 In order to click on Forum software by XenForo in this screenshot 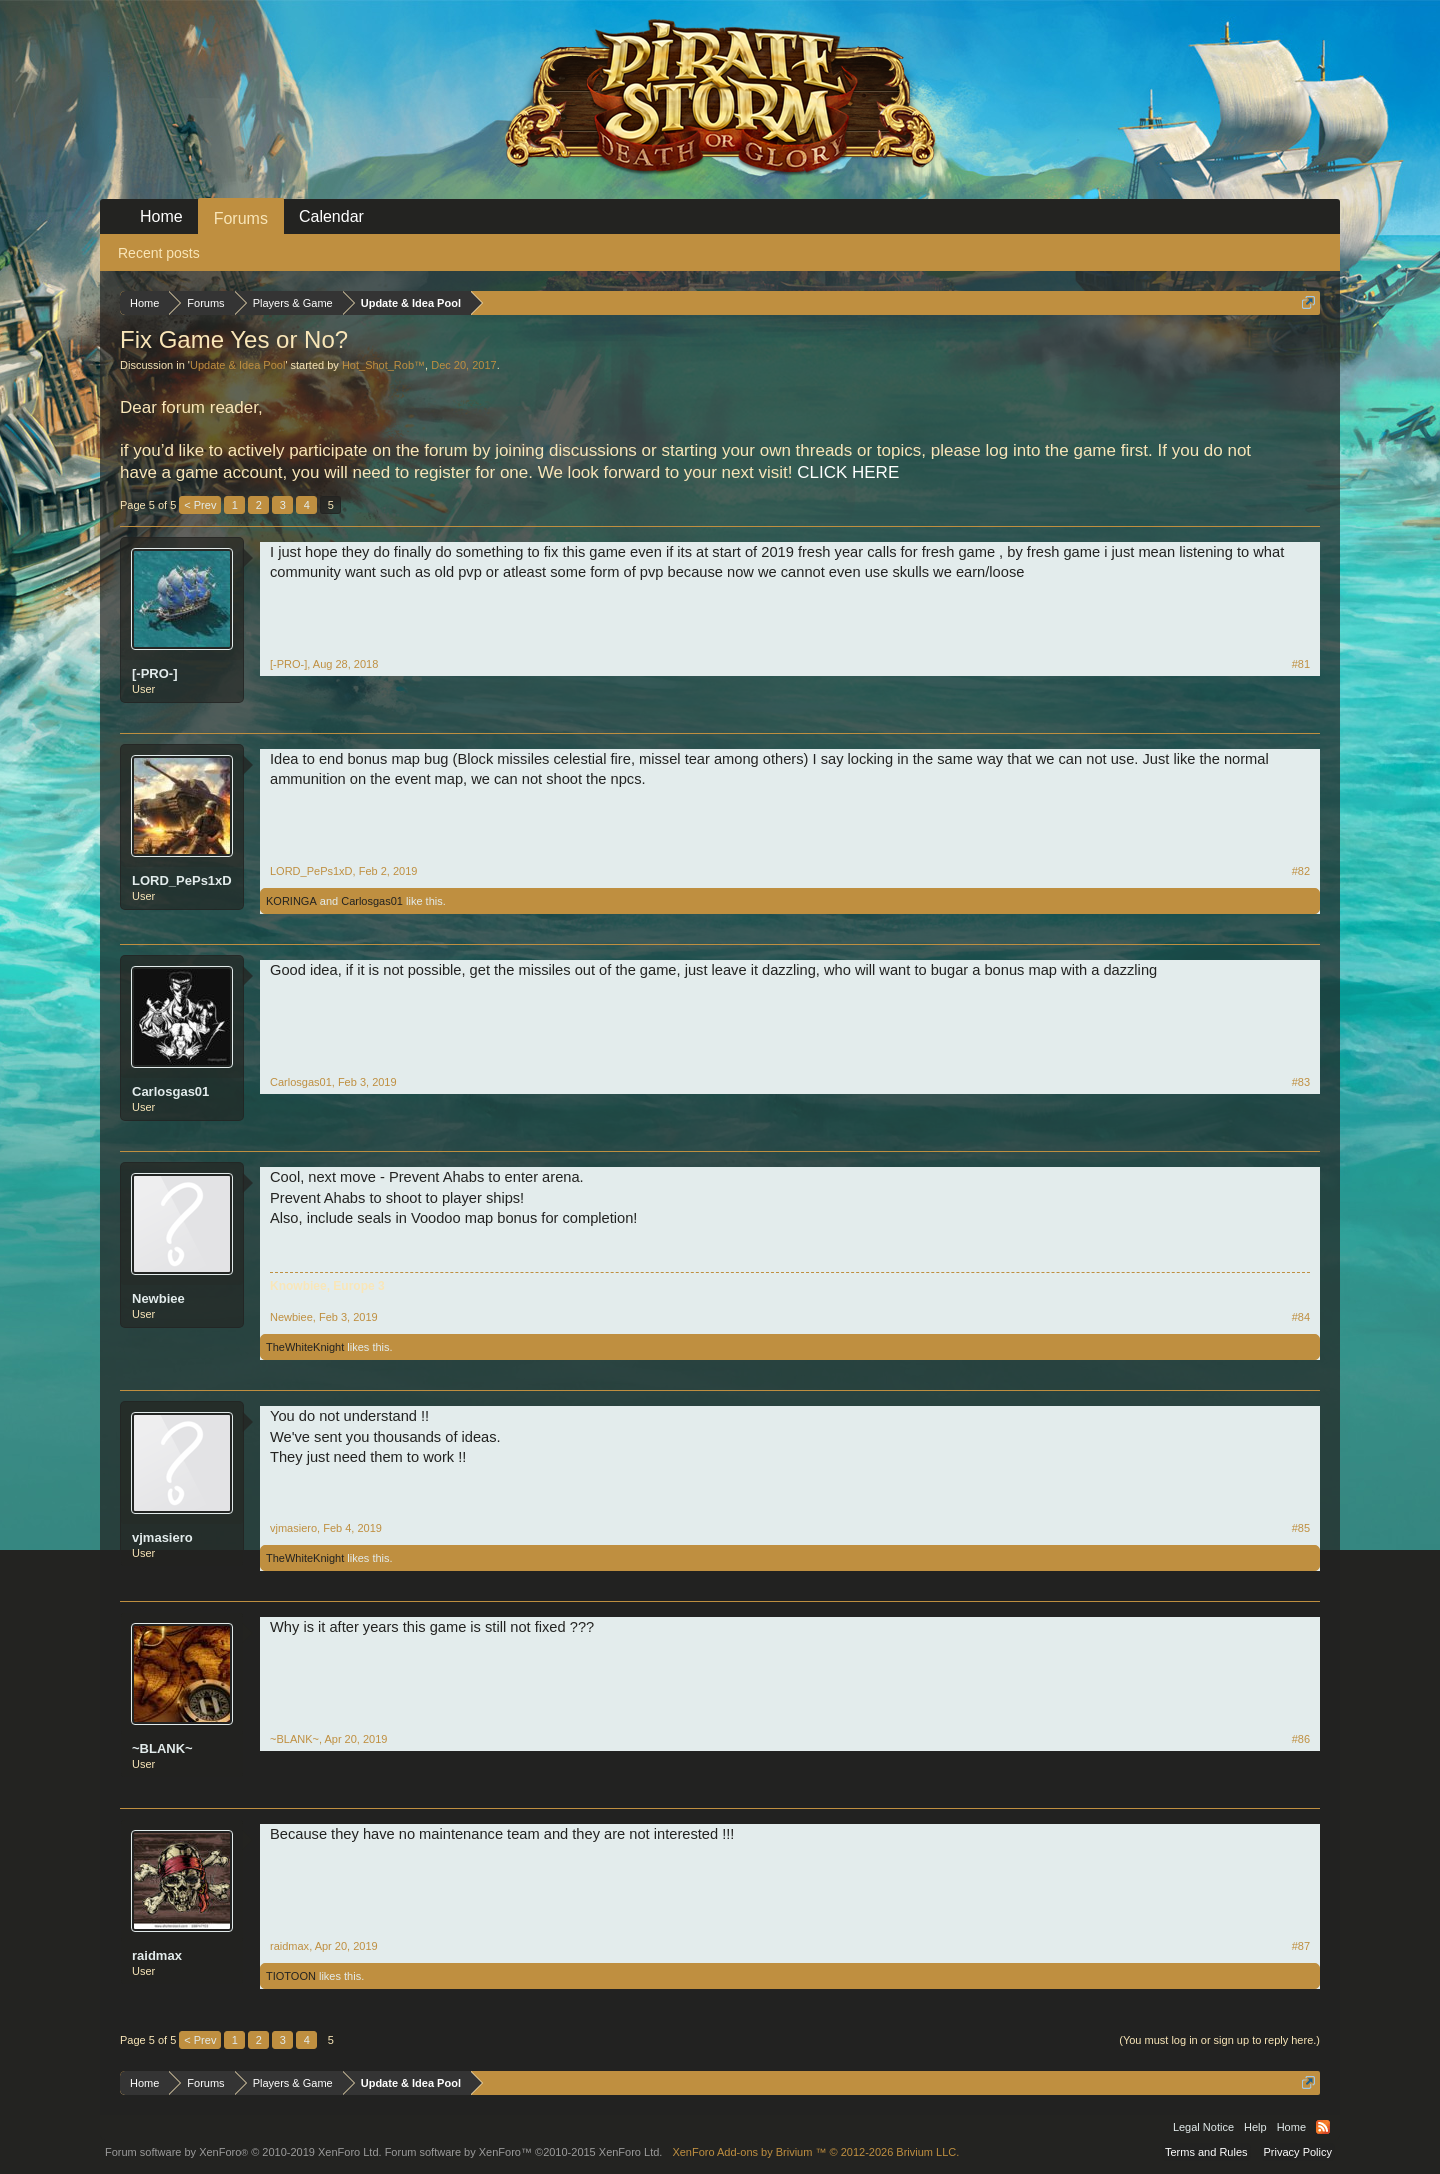, I will do `click(243, 2152)`.